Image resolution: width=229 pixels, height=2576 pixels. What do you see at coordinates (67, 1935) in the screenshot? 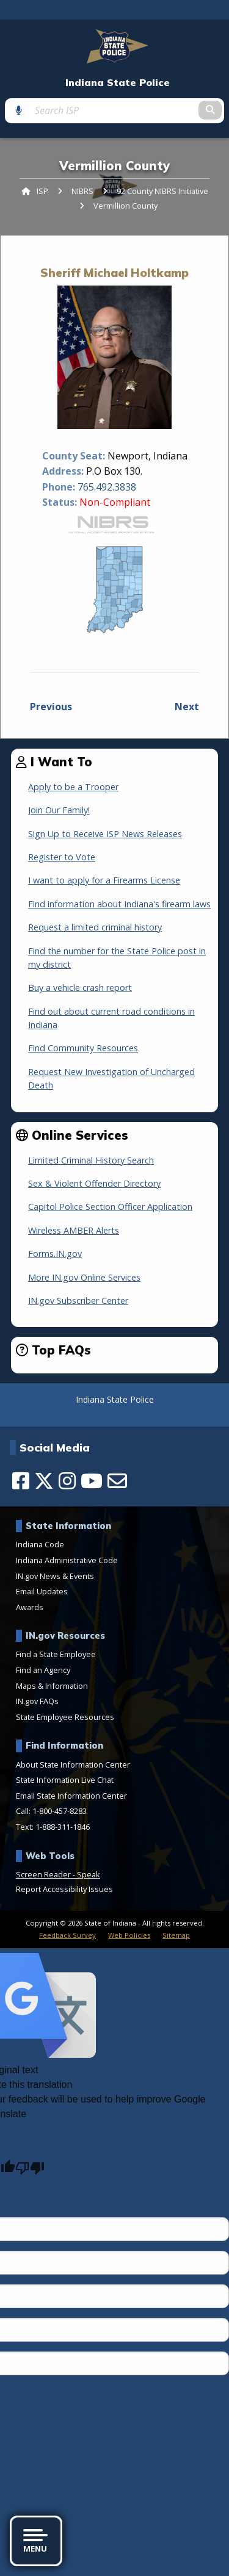
I see `Feedback Survey` at bounding box center [67, 1935].